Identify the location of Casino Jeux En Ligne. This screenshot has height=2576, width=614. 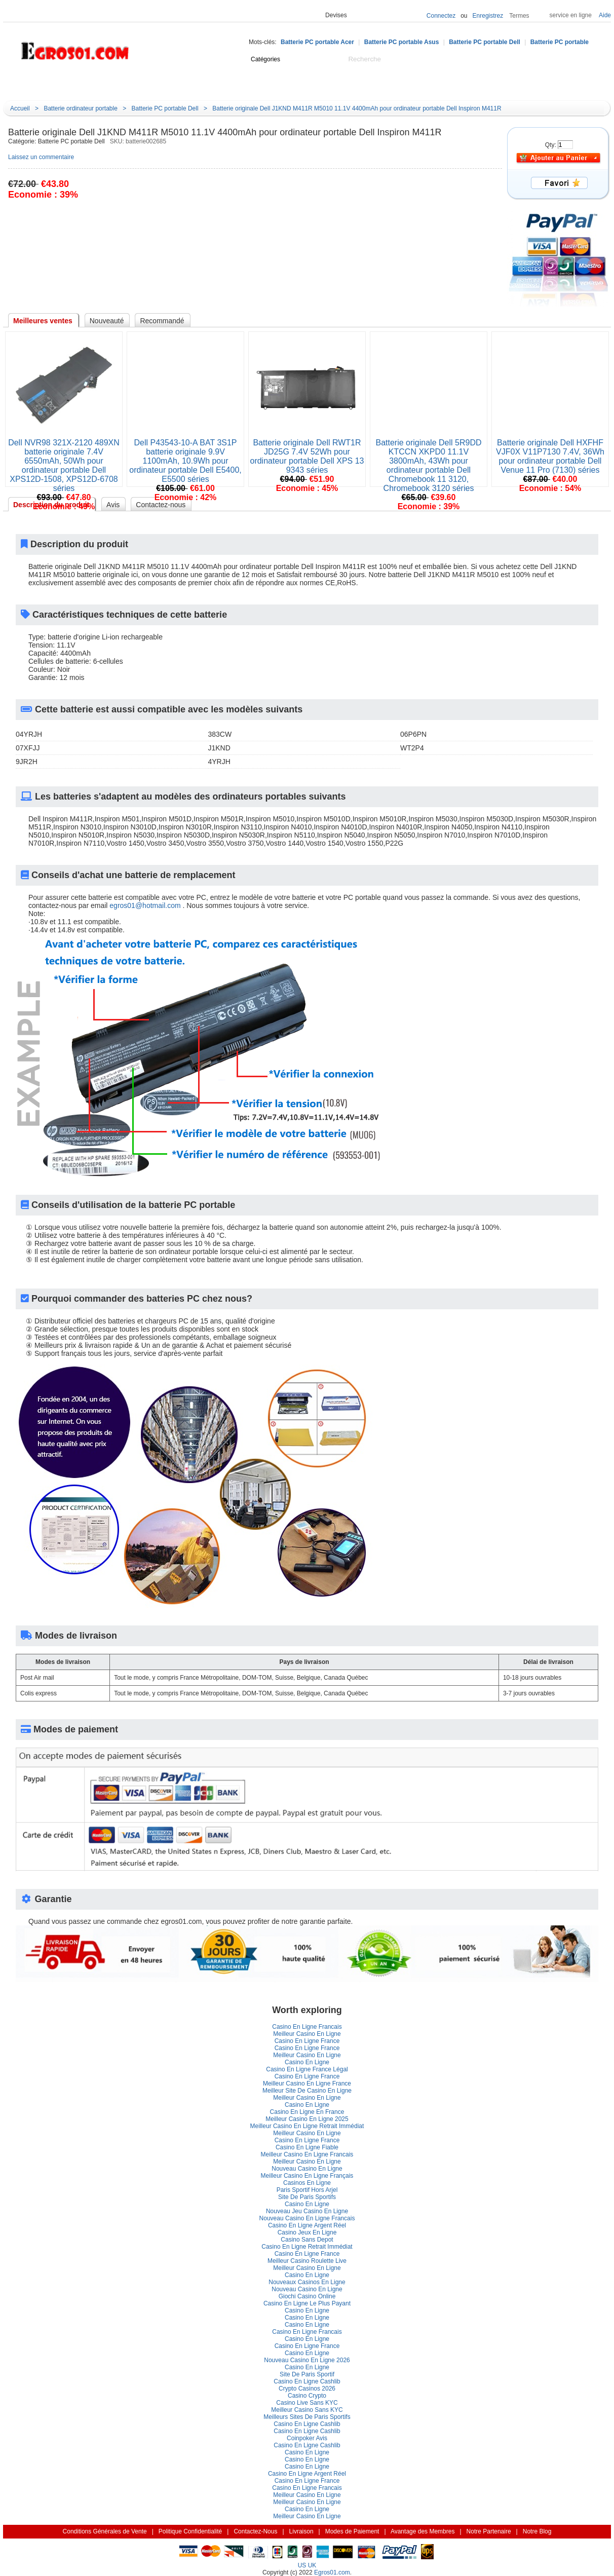
(307, 2232).